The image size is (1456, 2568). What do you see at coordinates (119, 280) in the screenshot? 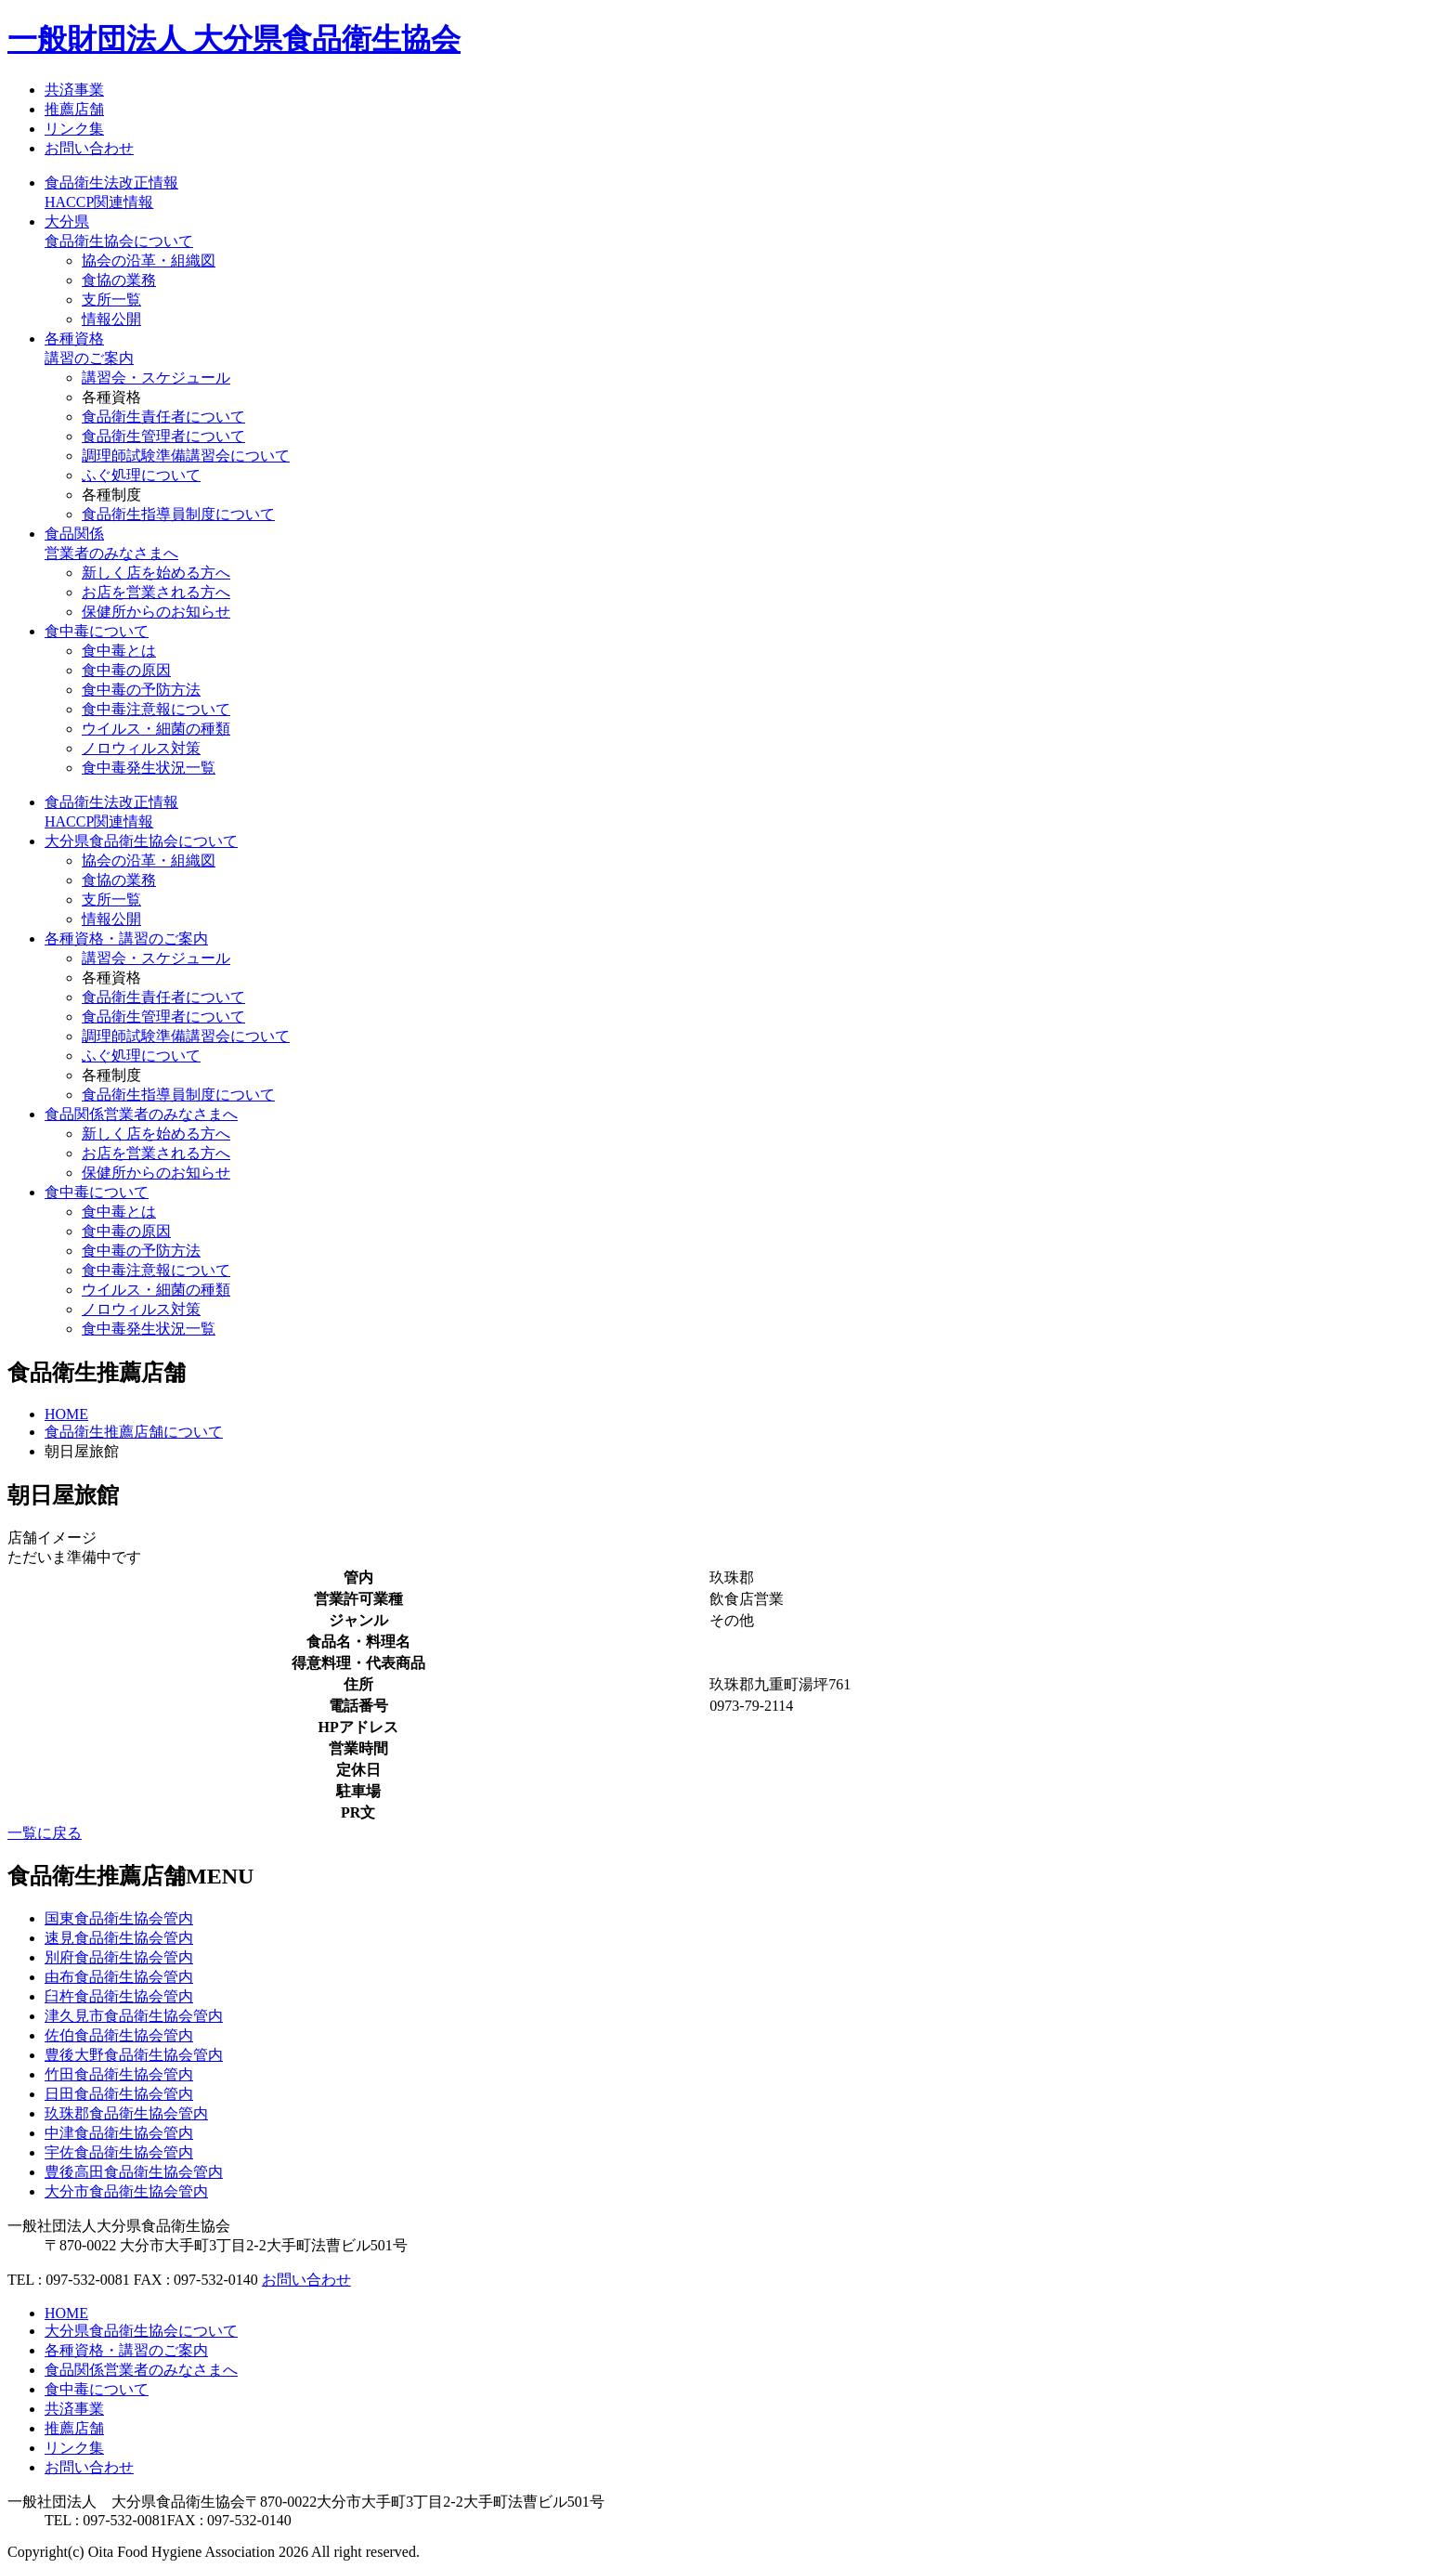
I see `食協の業務` at bounding box center [119, 280].